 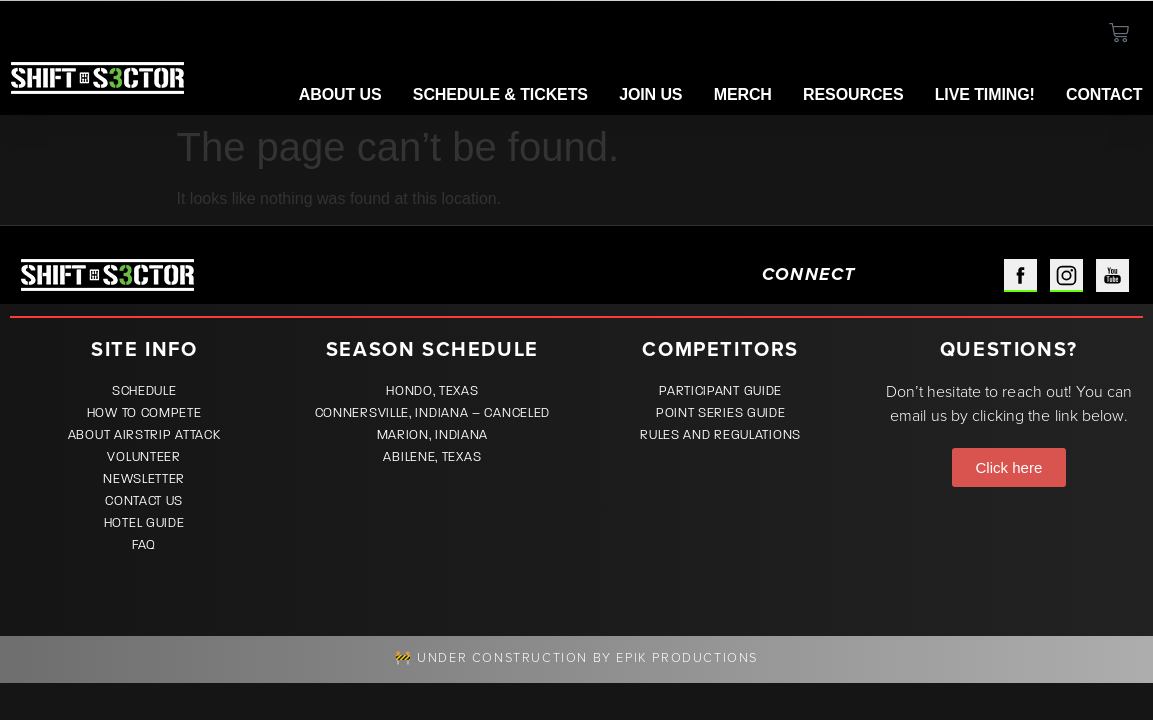 I want to click on Hondo, Texas, so click(x=432, y=391).